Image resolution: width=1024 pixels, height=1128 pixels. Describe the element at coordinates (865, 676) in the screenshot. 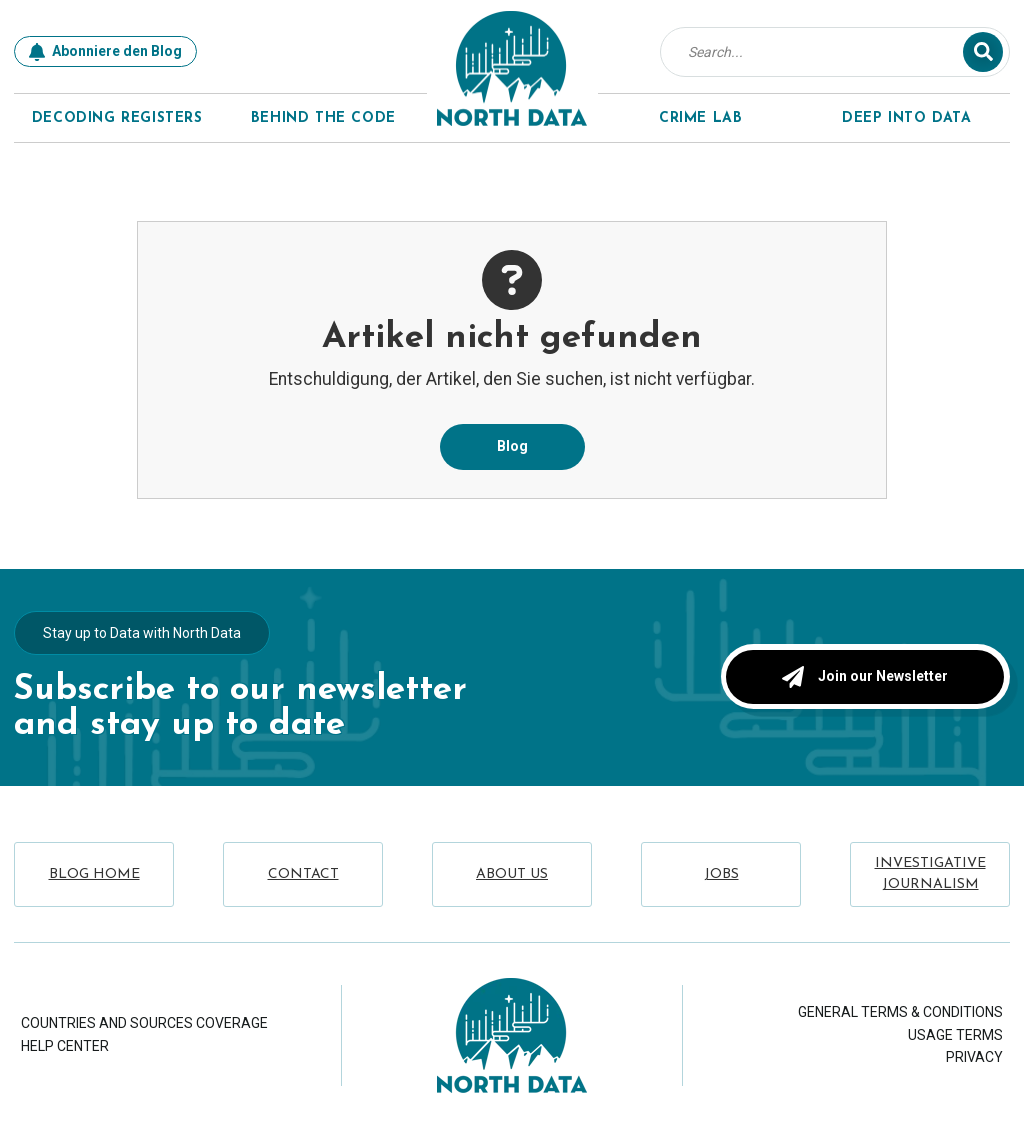

I see `Join our Newsletter` at that location.